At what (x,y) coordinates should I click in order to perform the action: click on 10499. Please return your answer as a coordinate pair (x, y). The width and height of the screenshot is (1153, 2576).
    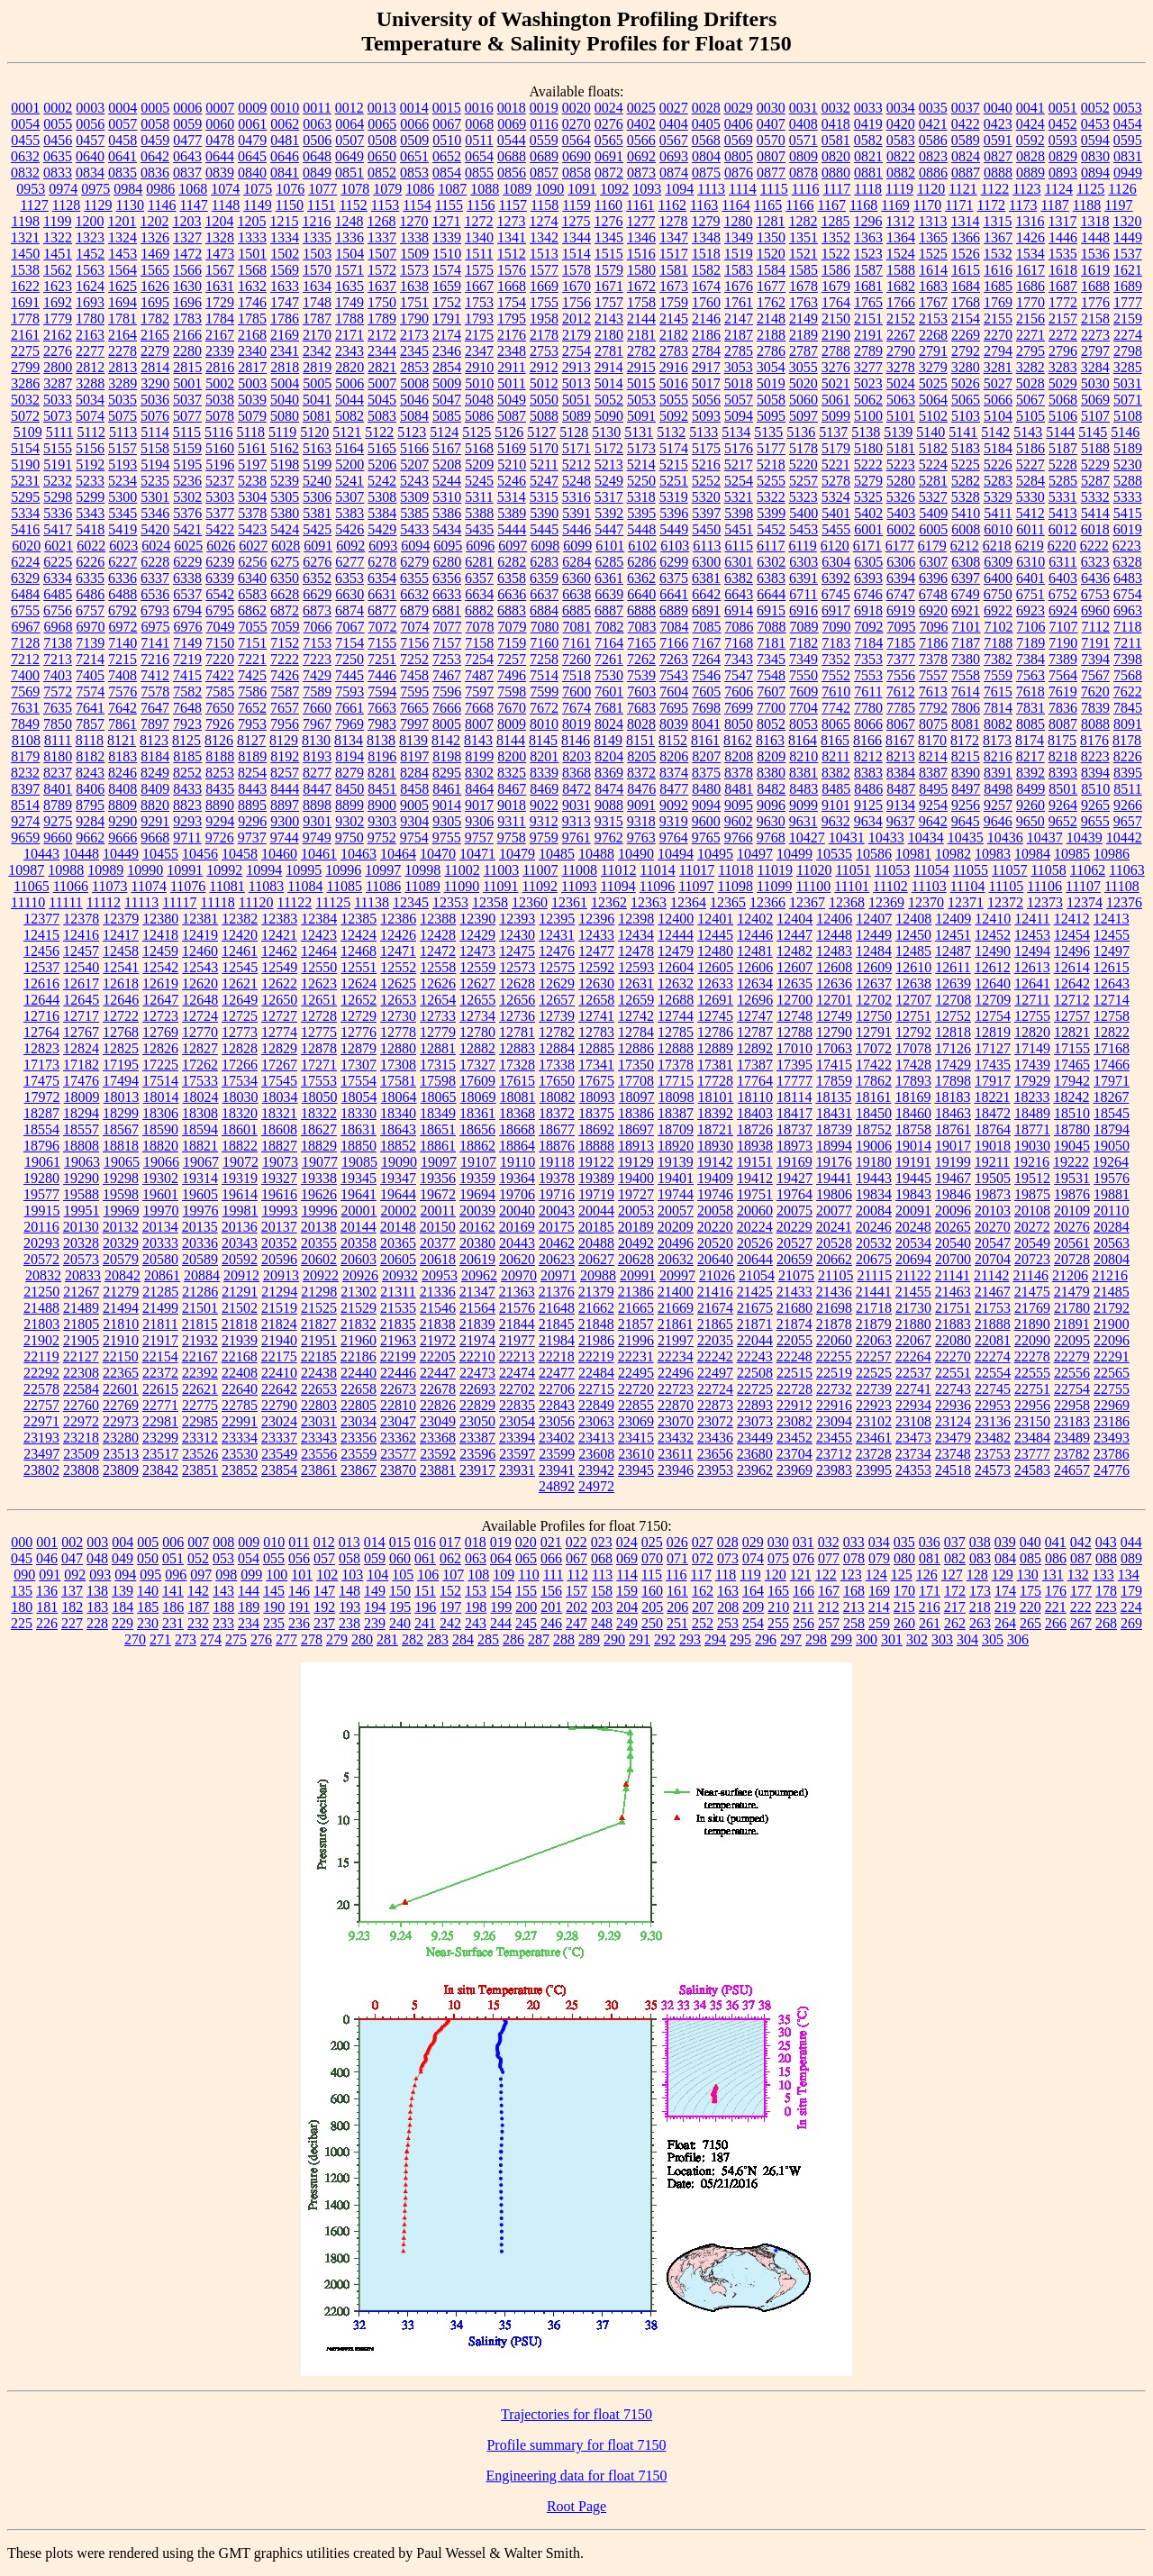
    Looking at the image, I should click on (794, 853).